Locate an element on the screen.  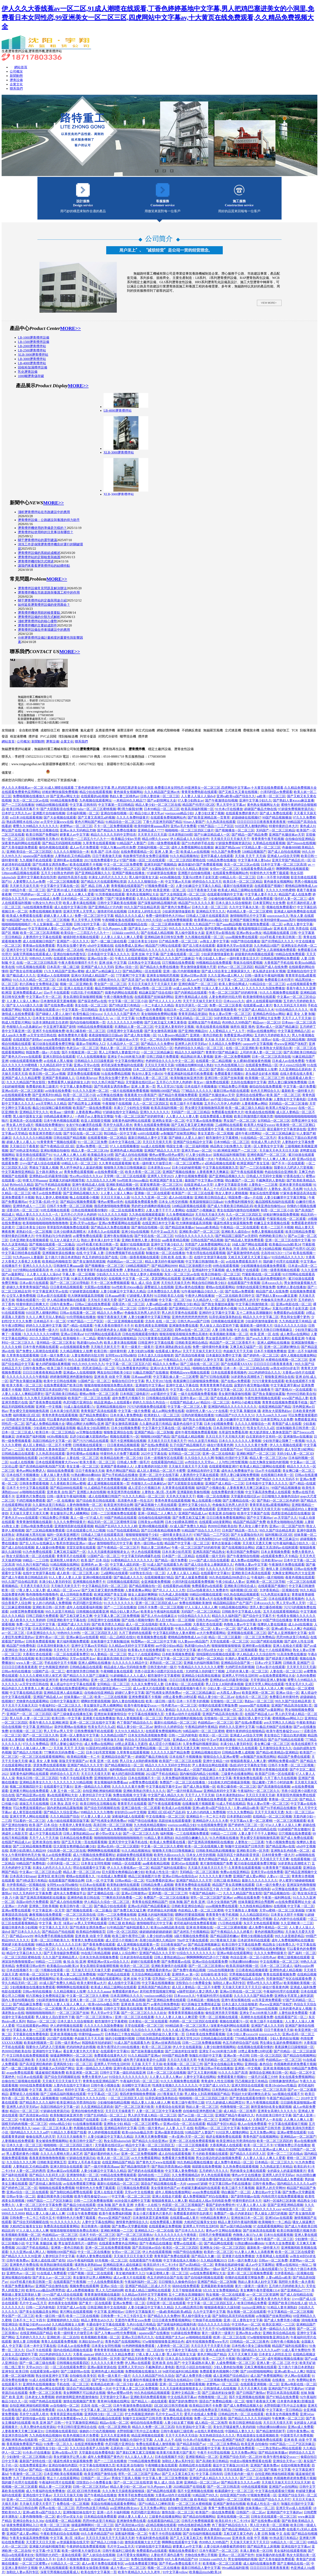
污污污的视频免费在线观看 is located at coordinates (146, 1406).